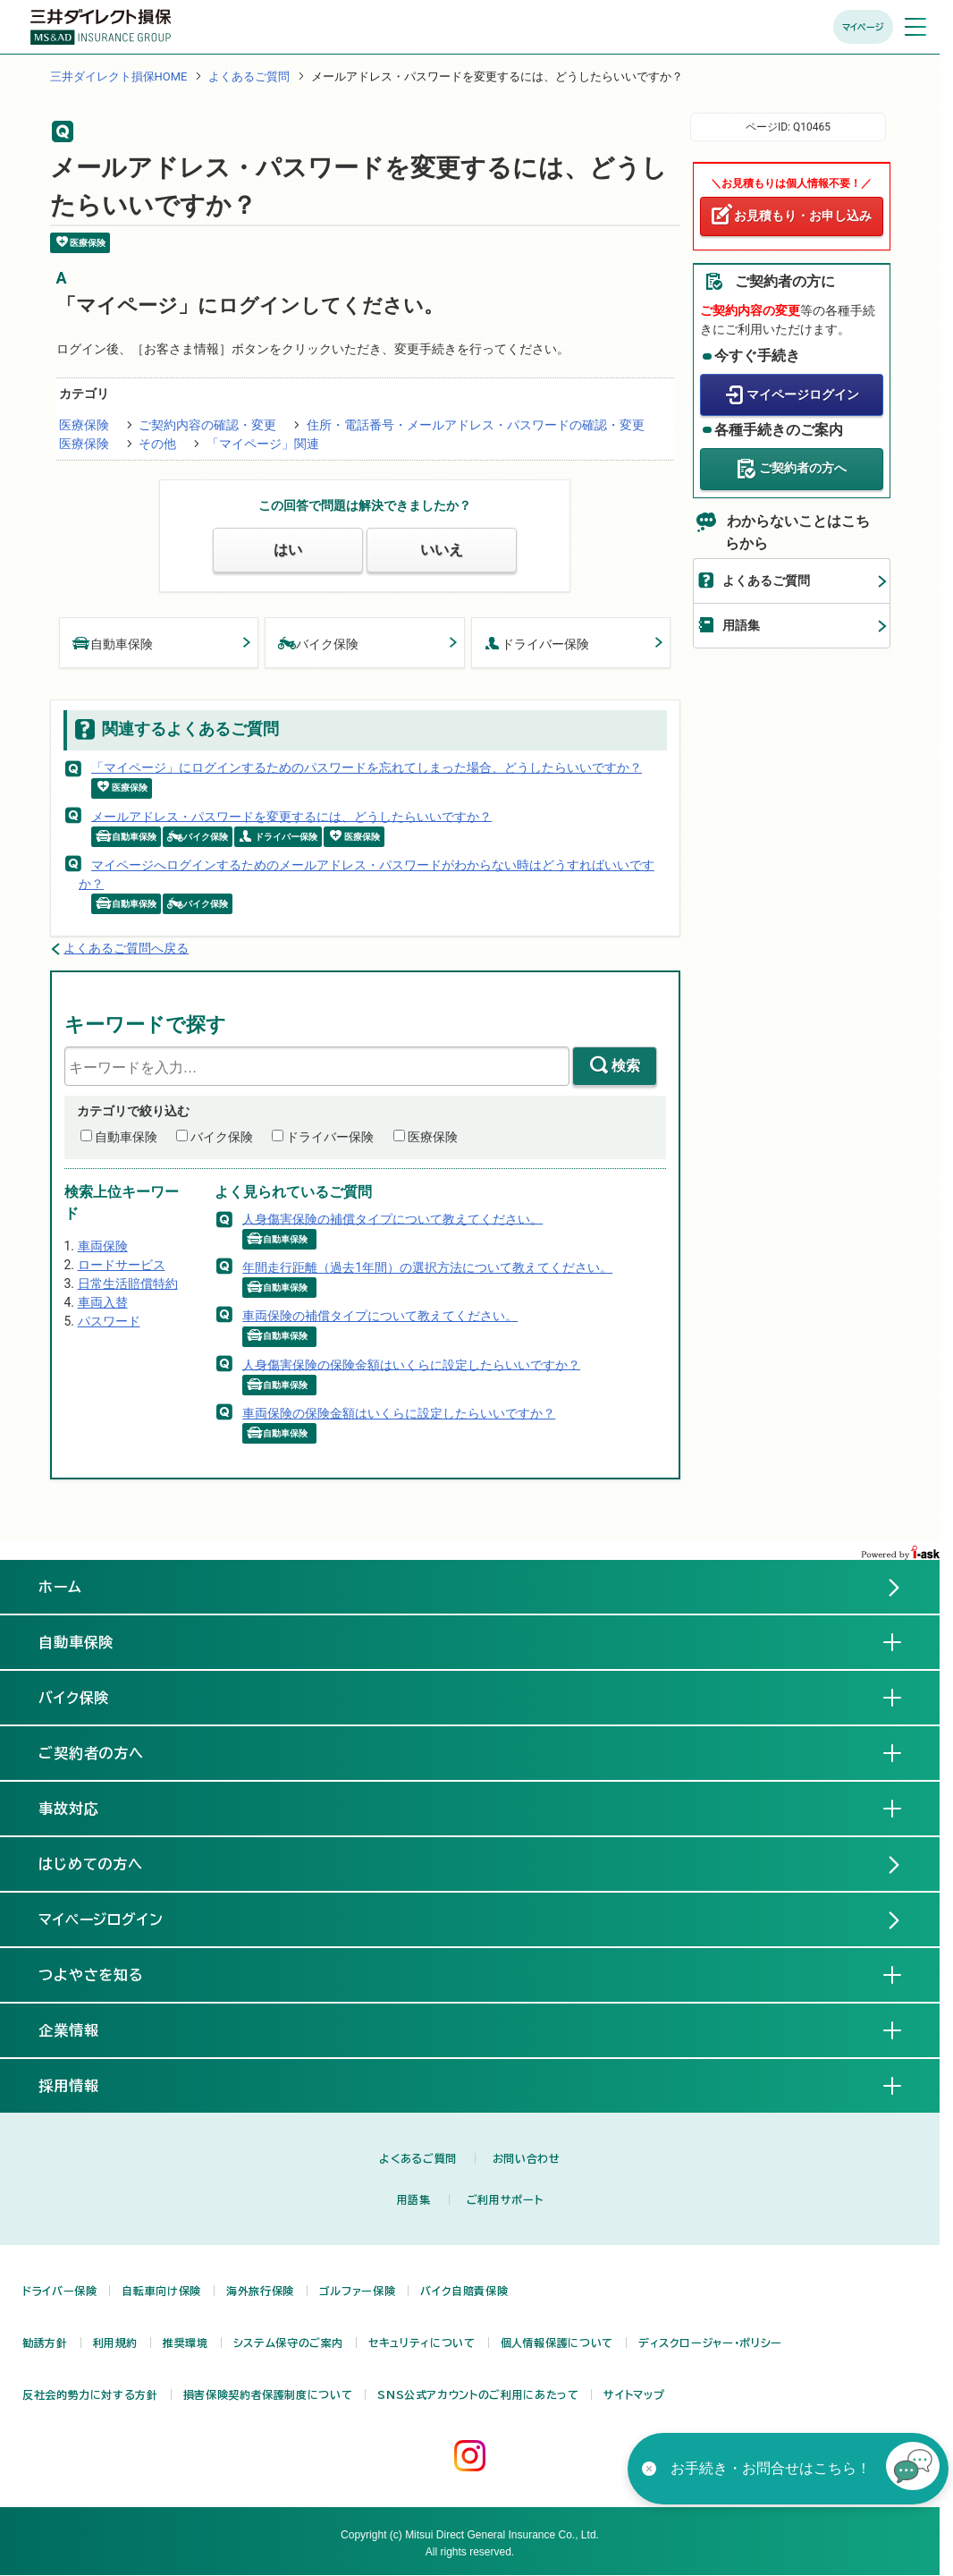 This screenshot has height=2576, width=953. What do you see at coordinates (103, 1302) in the screenshot?
I see `車両入替` at bounding box center [103, 1302].